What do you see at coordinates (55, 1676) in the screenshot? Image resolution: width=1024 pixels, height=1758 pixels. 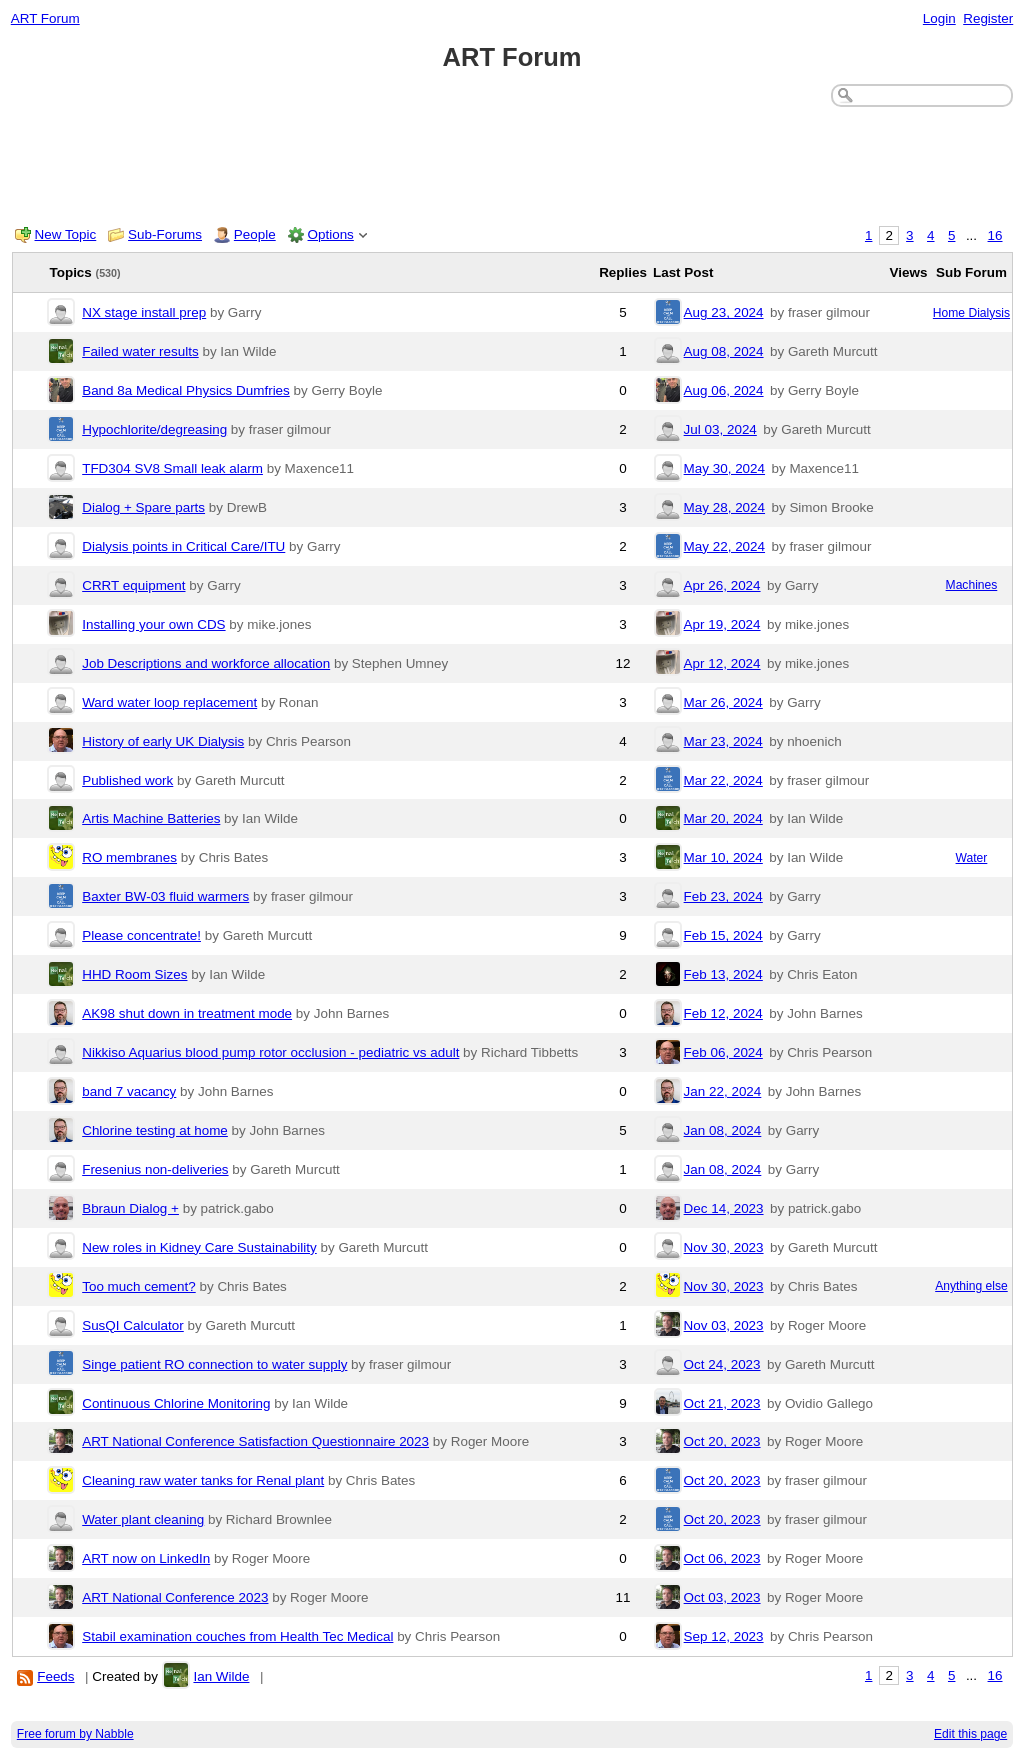 I see `Feeds` at bounding box center [55, 1676].